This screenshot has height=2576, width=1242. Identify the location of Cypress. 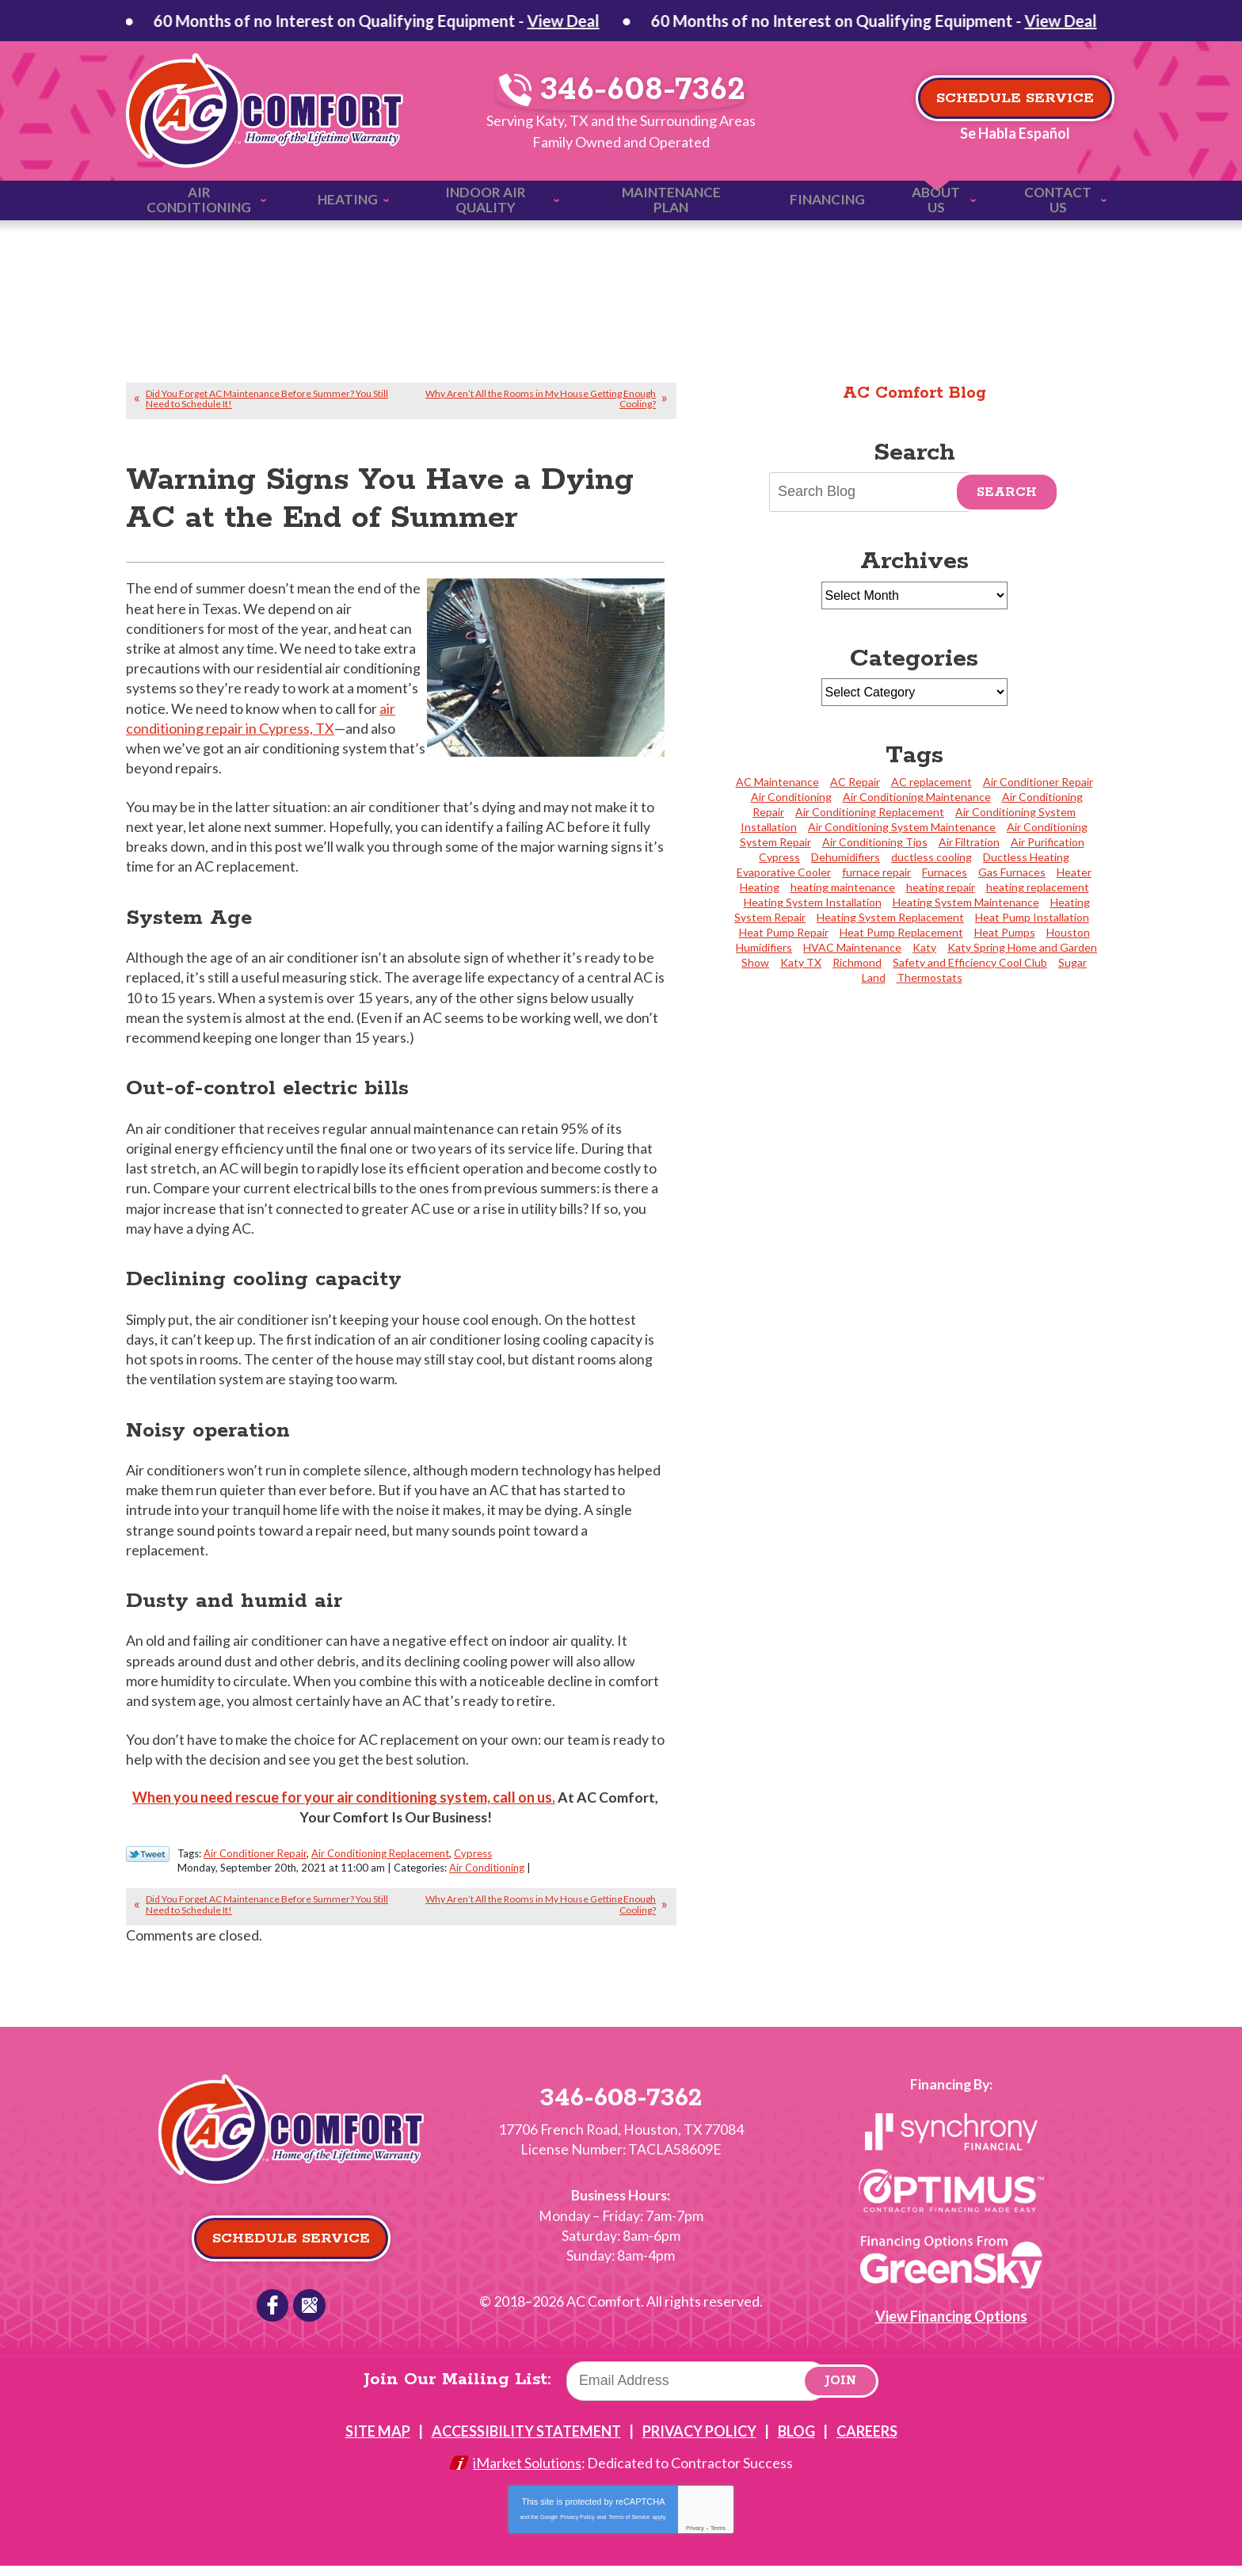
(473, 1863).